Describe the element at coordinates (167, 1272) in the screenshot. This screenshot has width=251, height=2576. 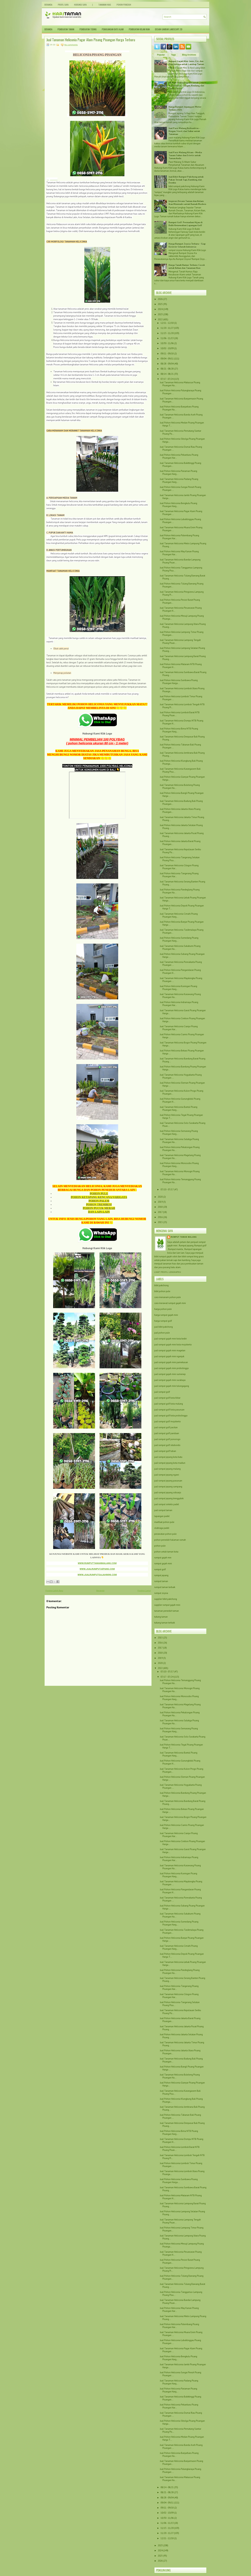
I see `Lihat profil lengkapku` at that location.